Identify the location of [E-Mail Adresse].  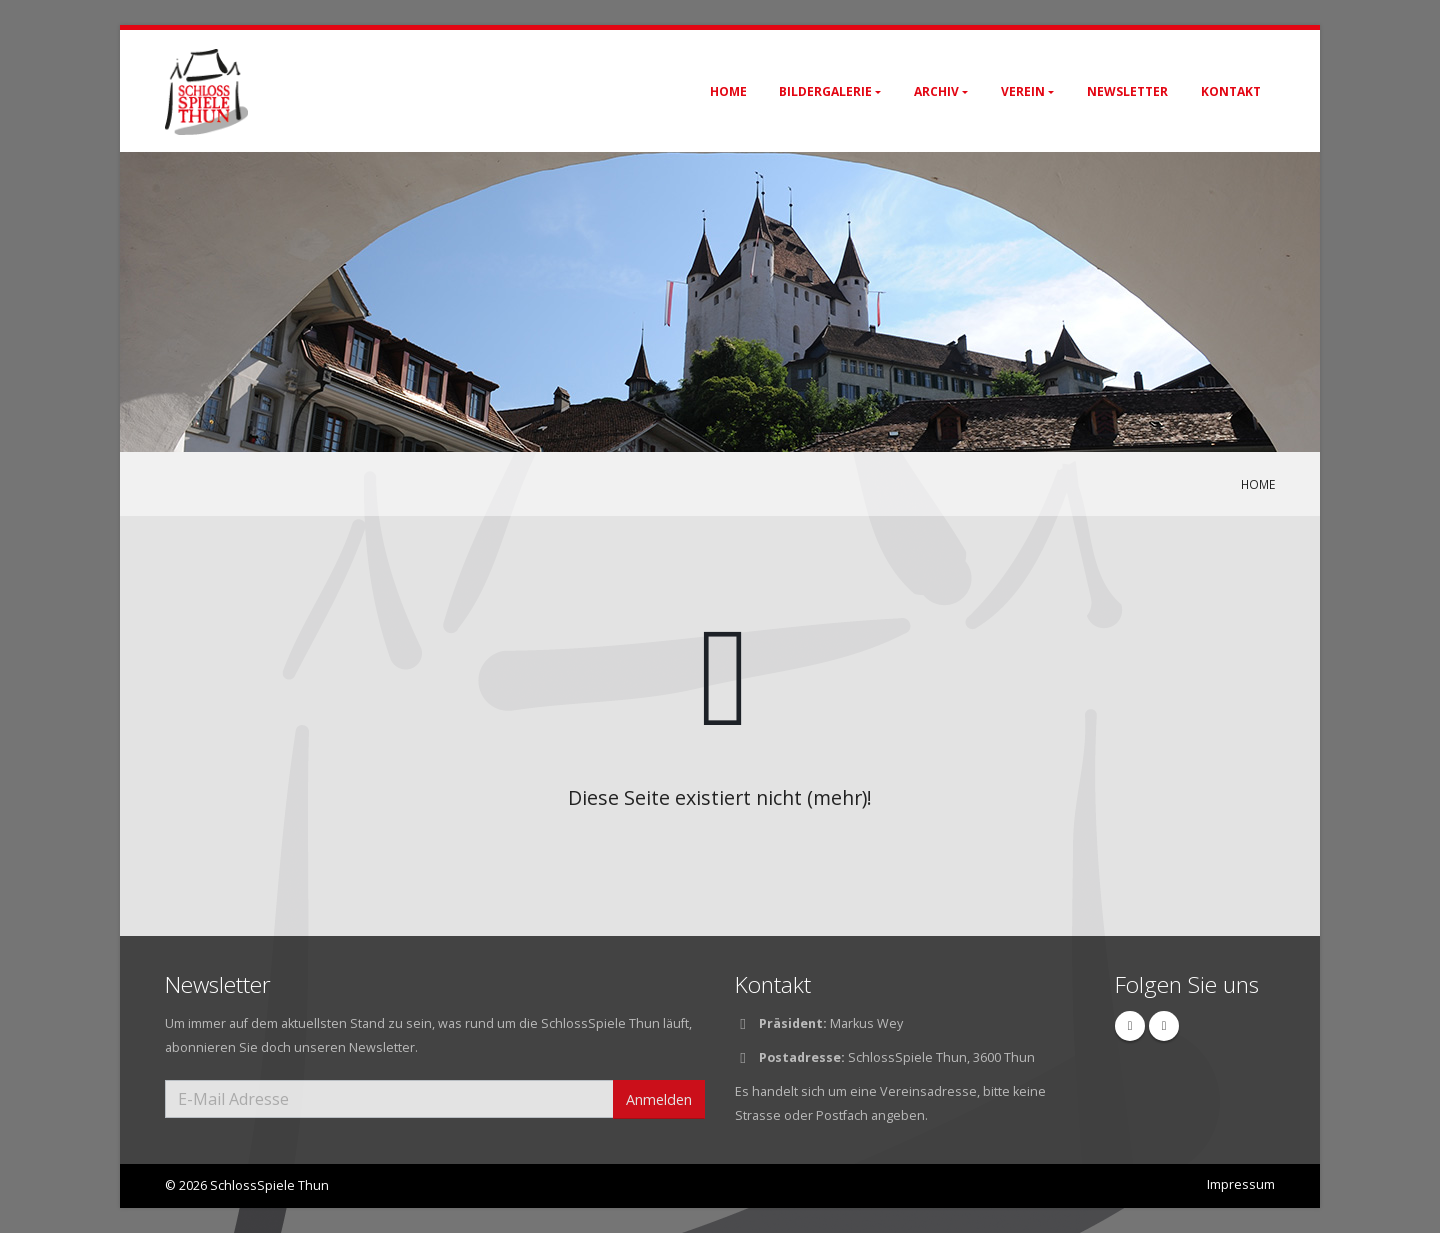
(389, 1099).